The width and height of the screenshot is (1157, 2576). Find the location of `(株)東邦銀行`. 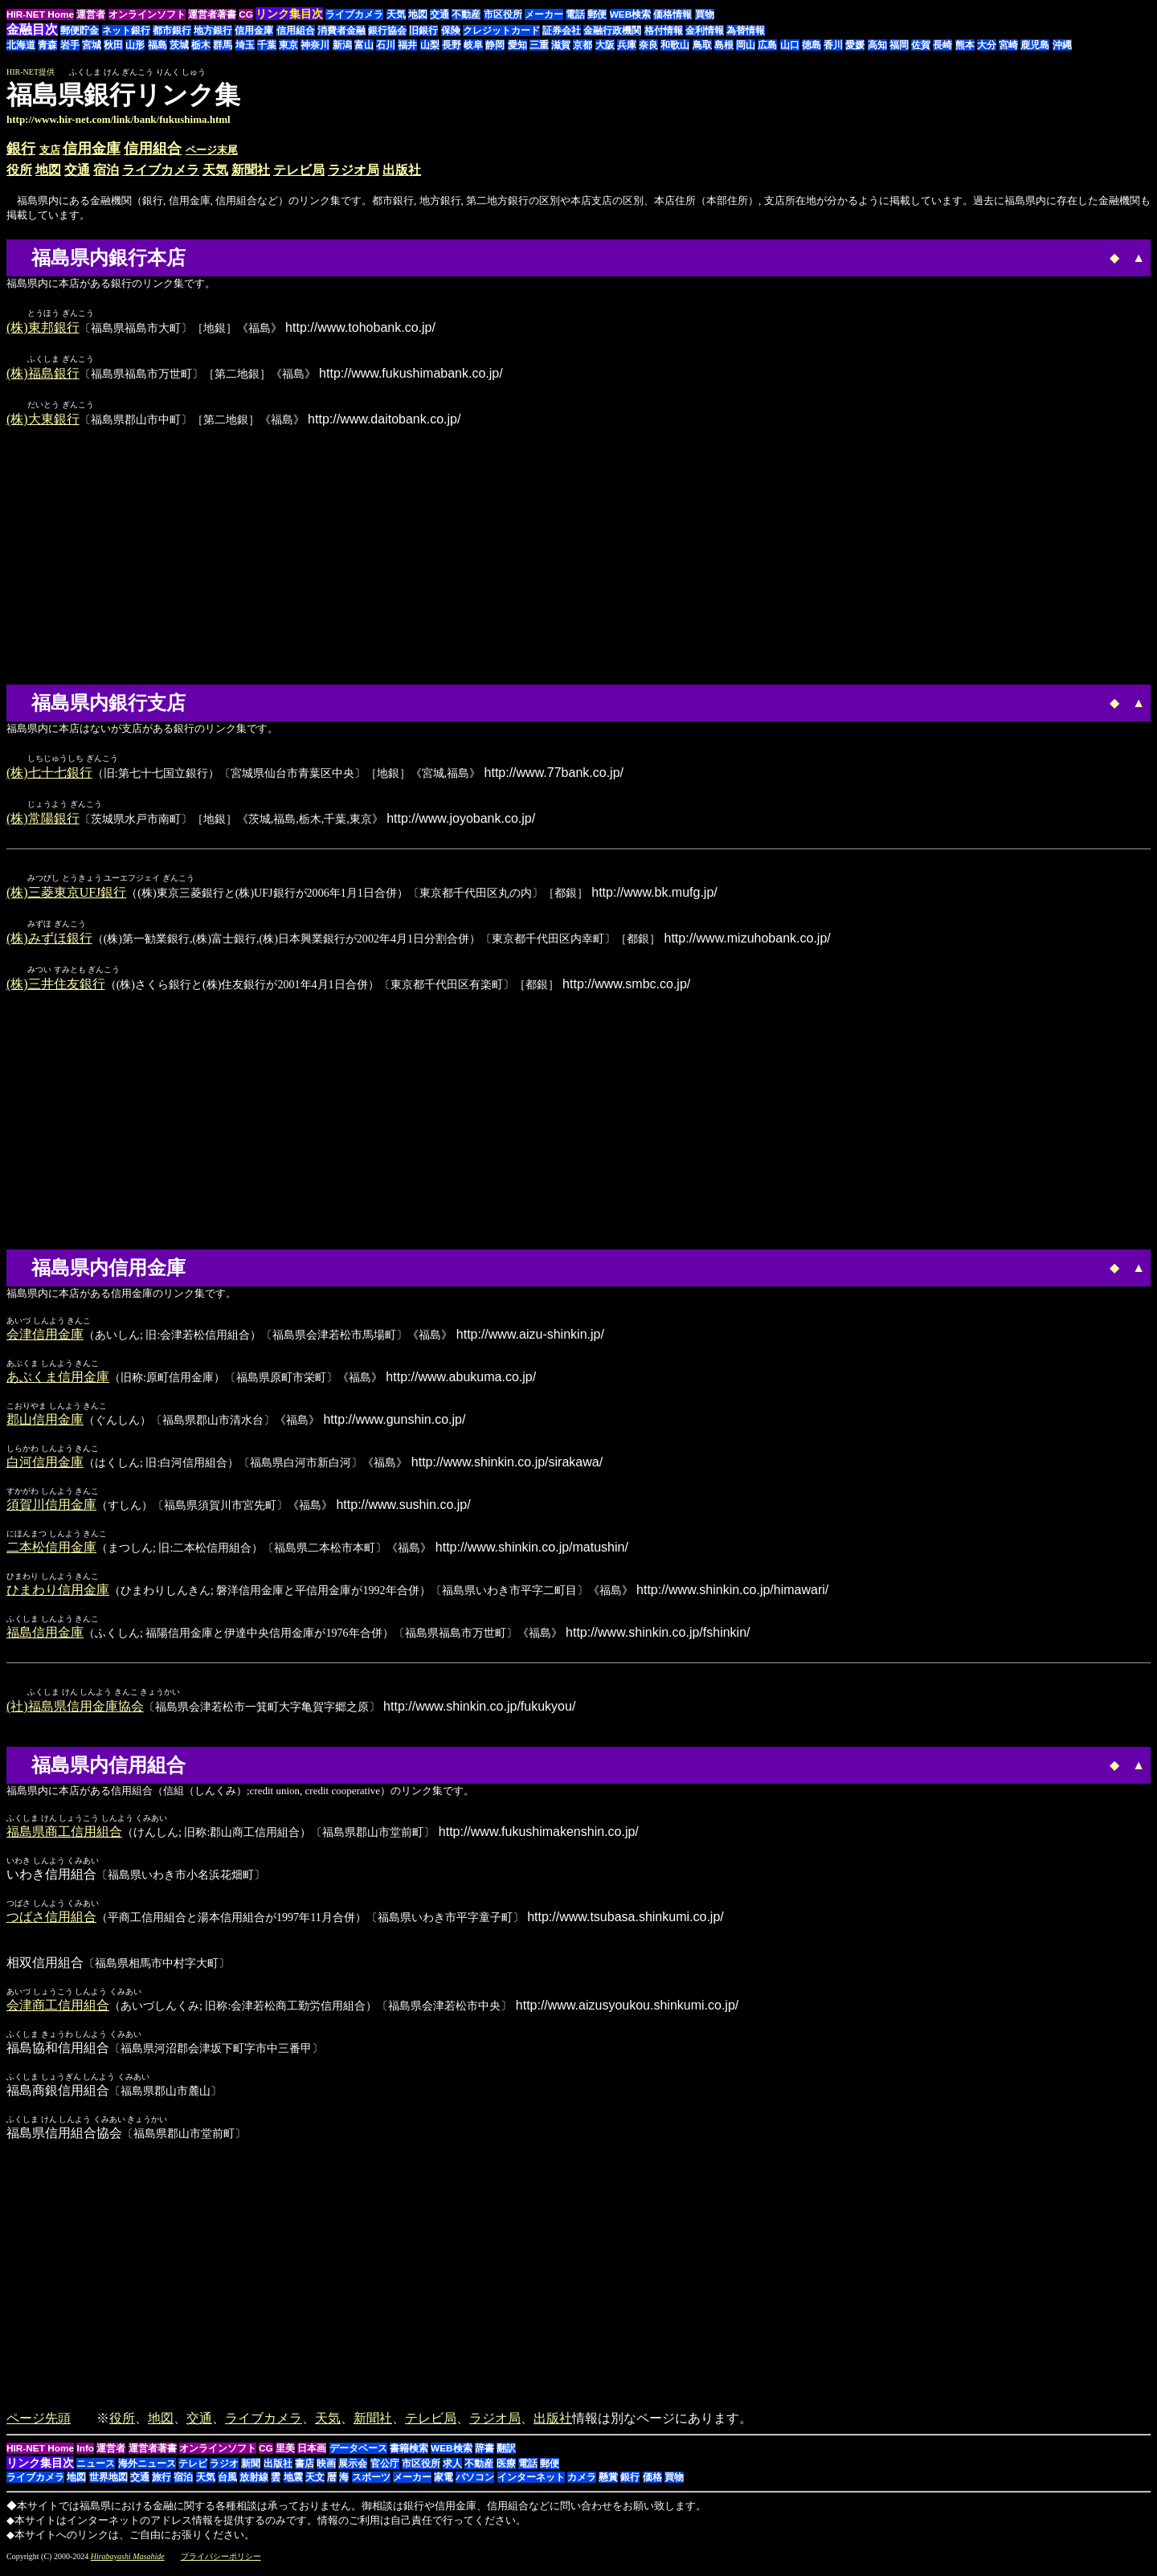

(株)東邦銀行 is located at coordinates (43, 328).